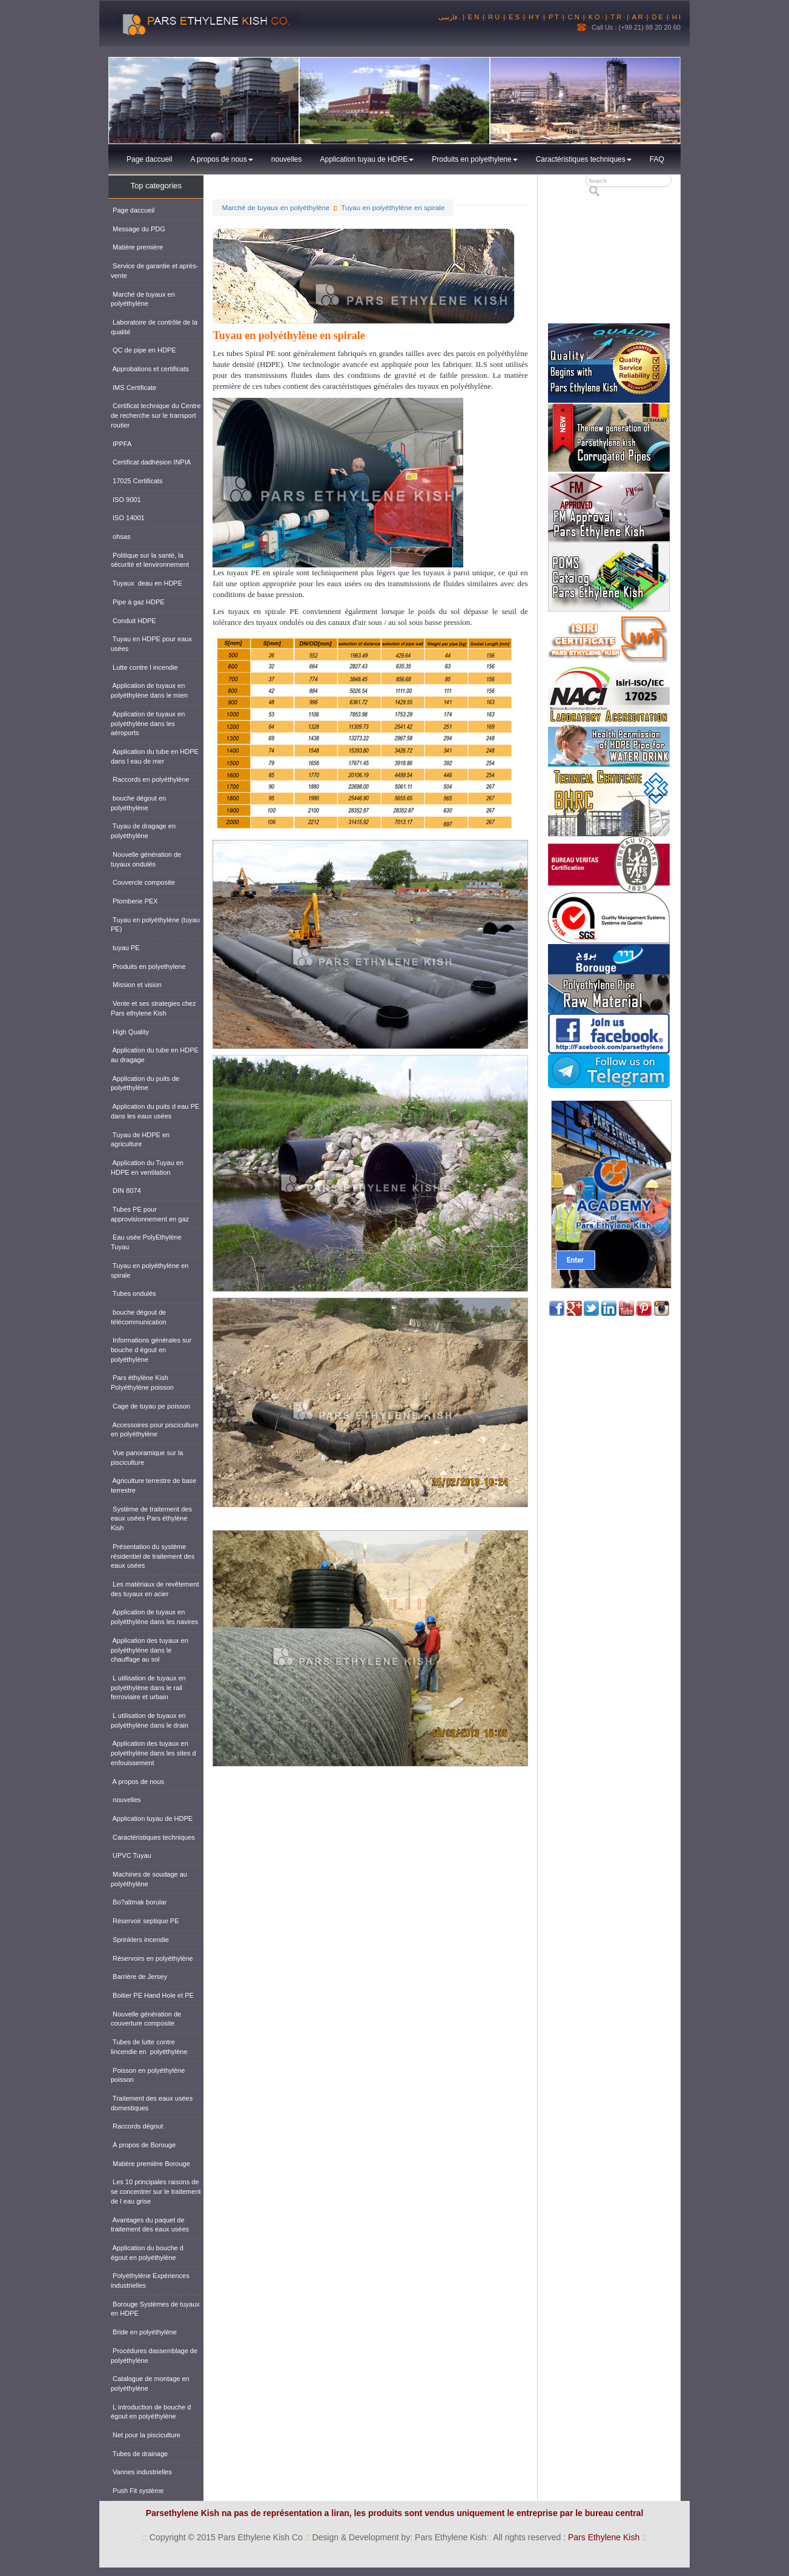  What do you see at coordinates (154, 1616) in the screenshot?
I see `Application de tuyaux en polyéthylène dans les navires` at bounding box center [154, 1616].